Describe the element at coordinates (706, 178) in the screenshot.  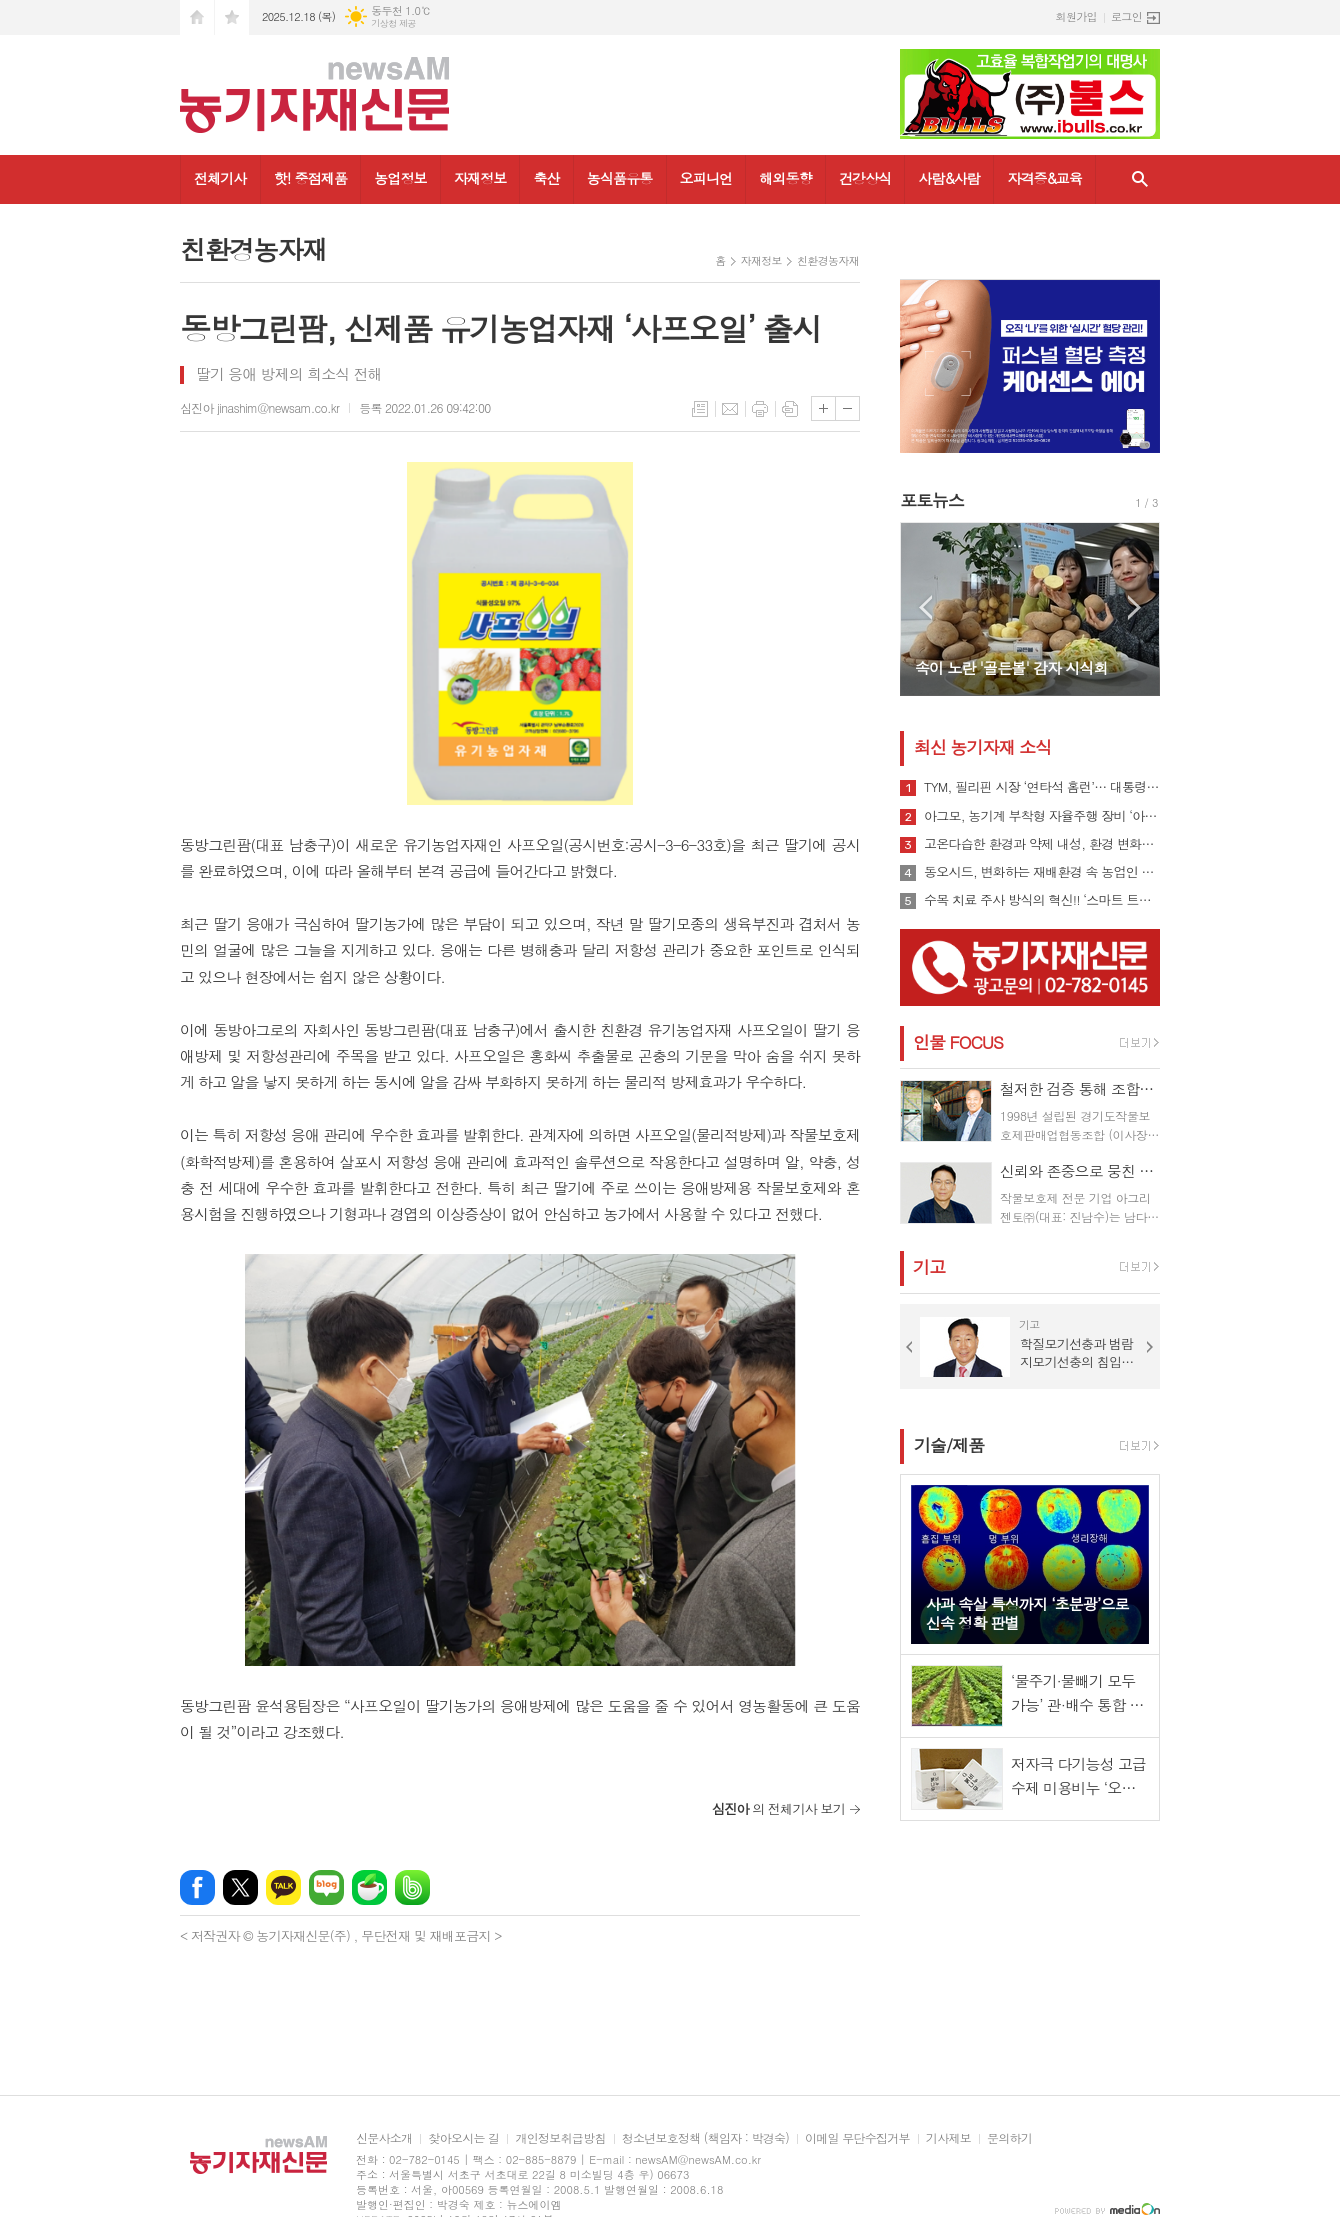
I see `오피니언` at that location.